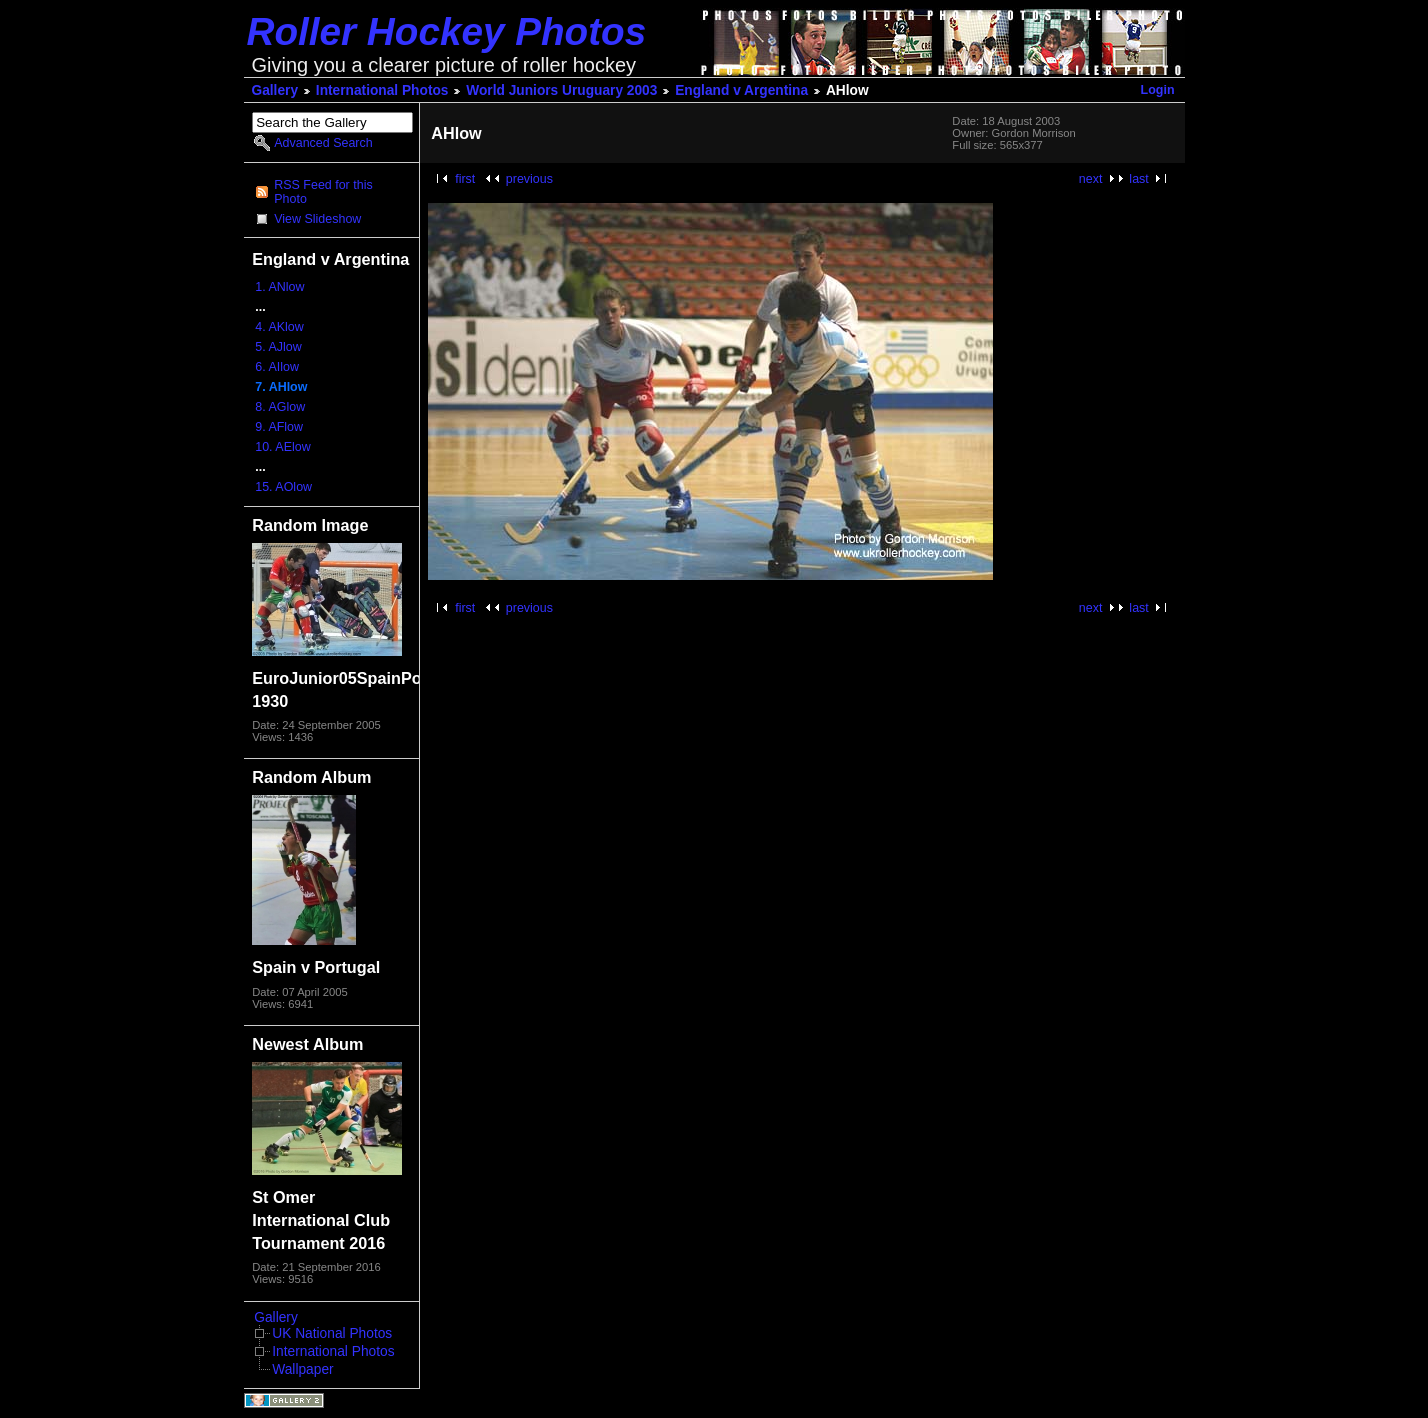 Image resolution: width=1428 pixels, height=1418 pixels. I want to click on Roller Hockey Photos, so click(447, 31).